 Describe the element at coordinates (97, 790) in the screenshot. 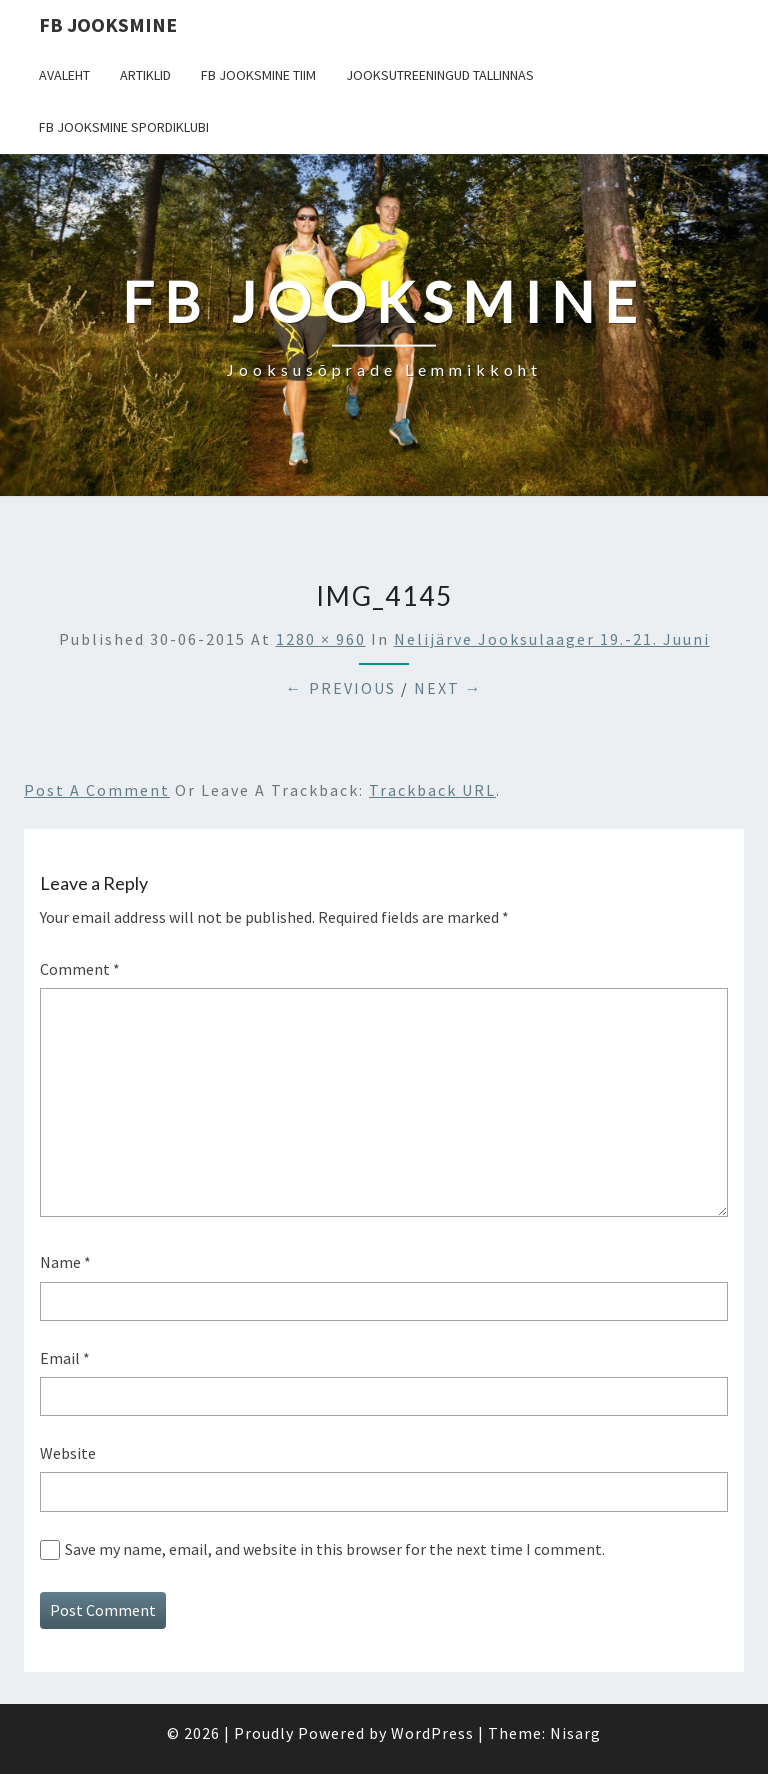

I see `Post a comment` at that location.